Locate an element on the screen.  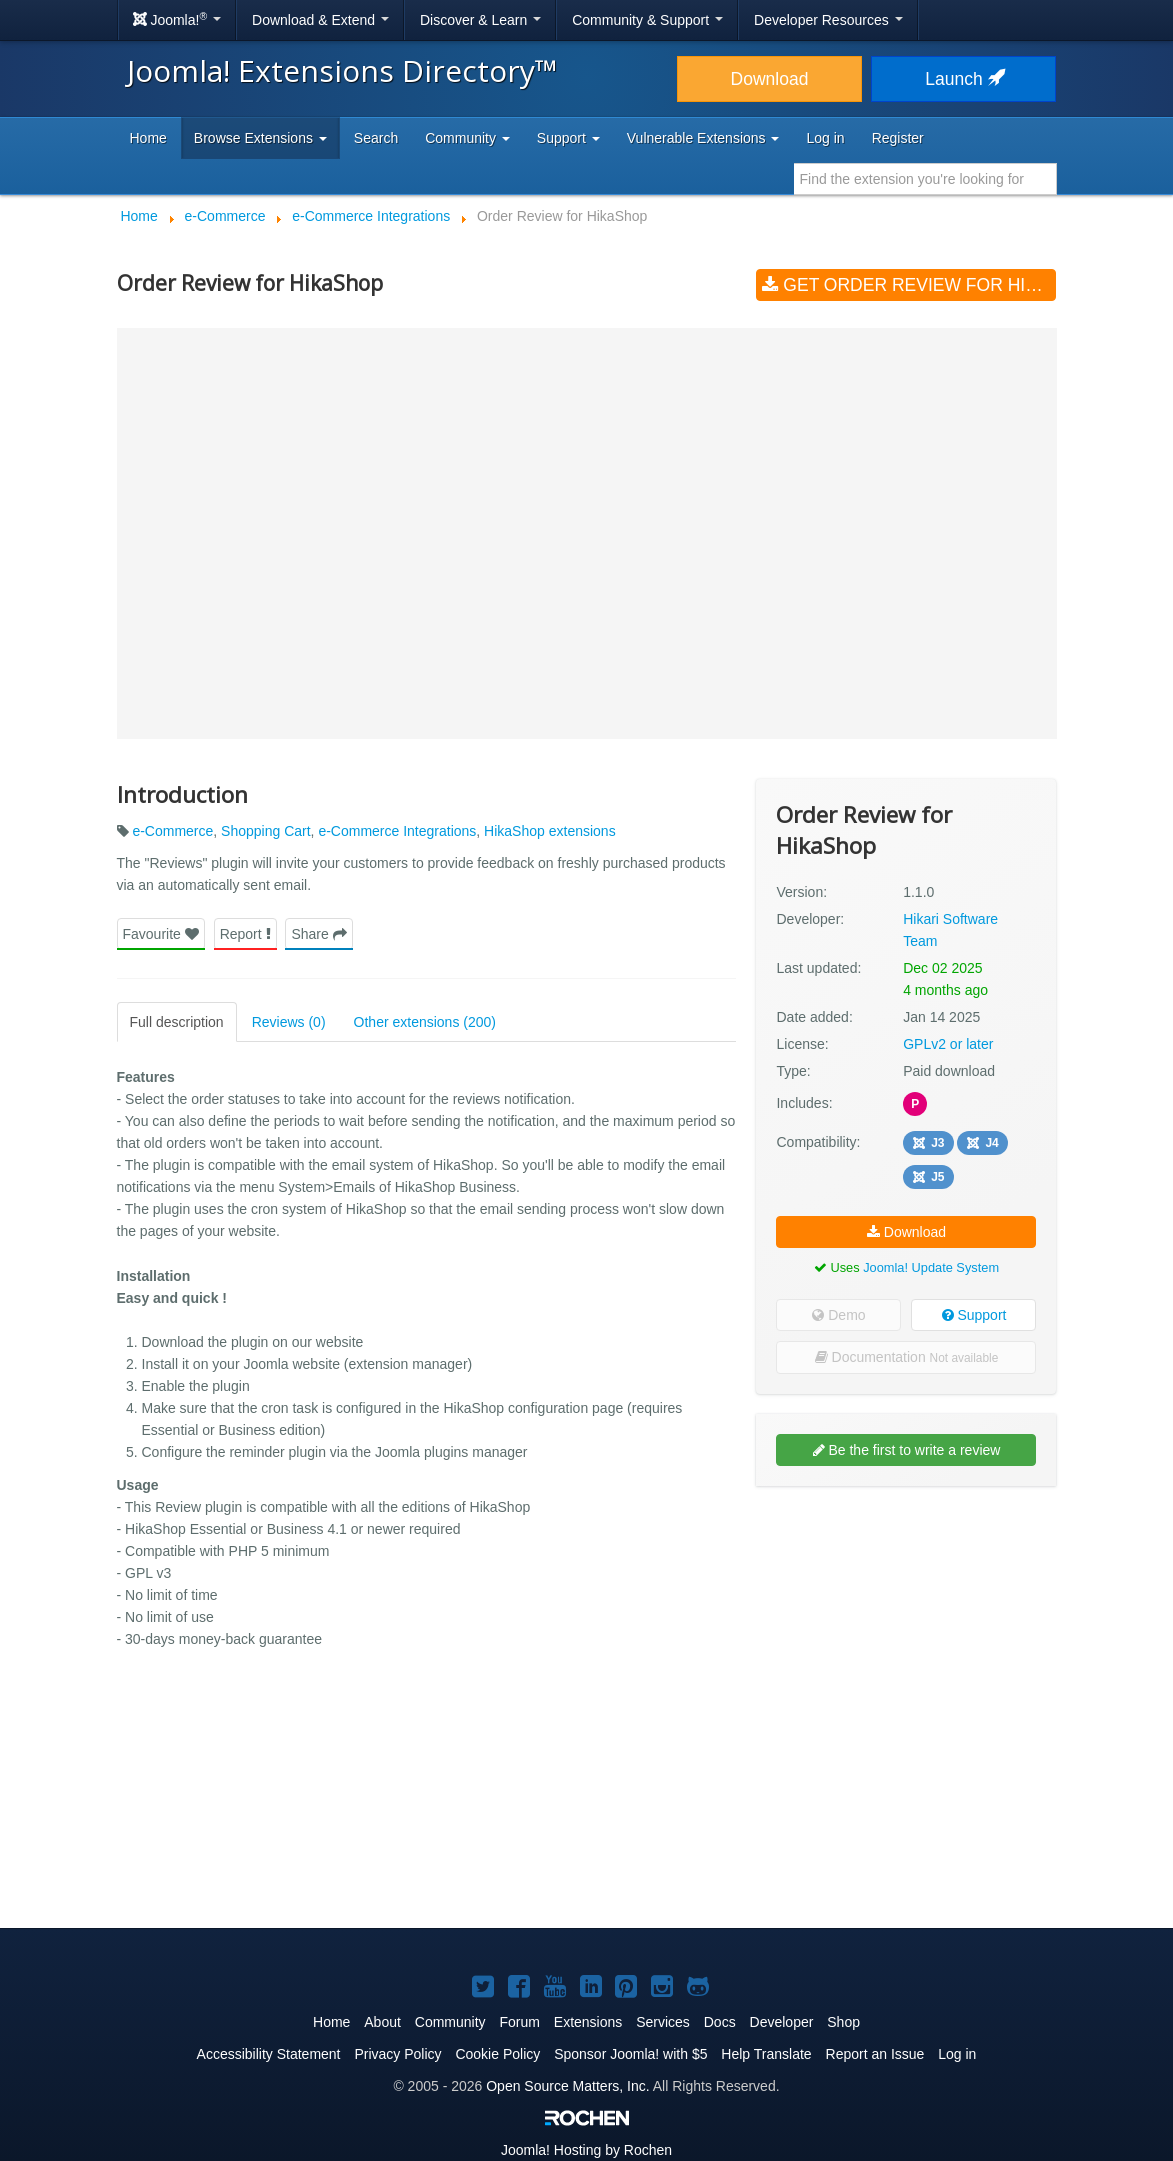
Log in is located at coordinates (825, 138).